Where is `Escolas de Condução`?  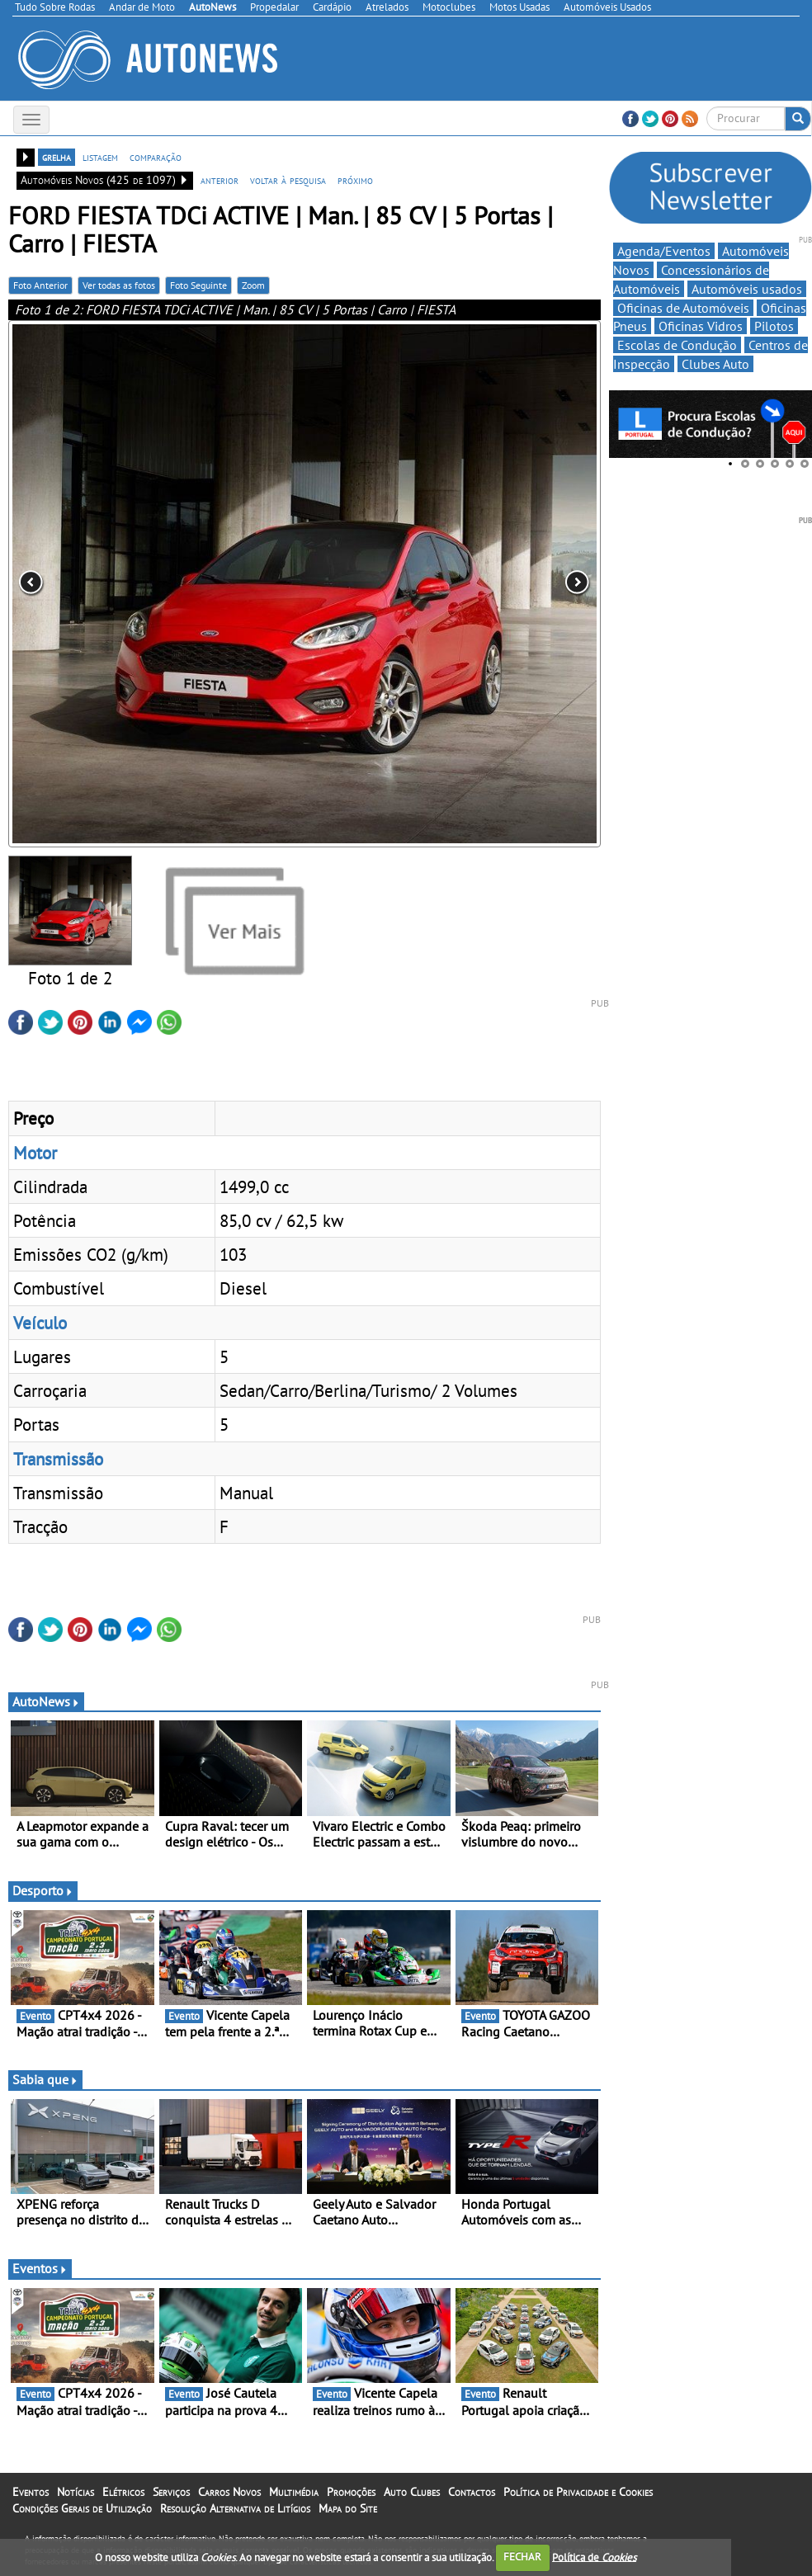 Escolas de Condução is located at coordinates (677, 345).